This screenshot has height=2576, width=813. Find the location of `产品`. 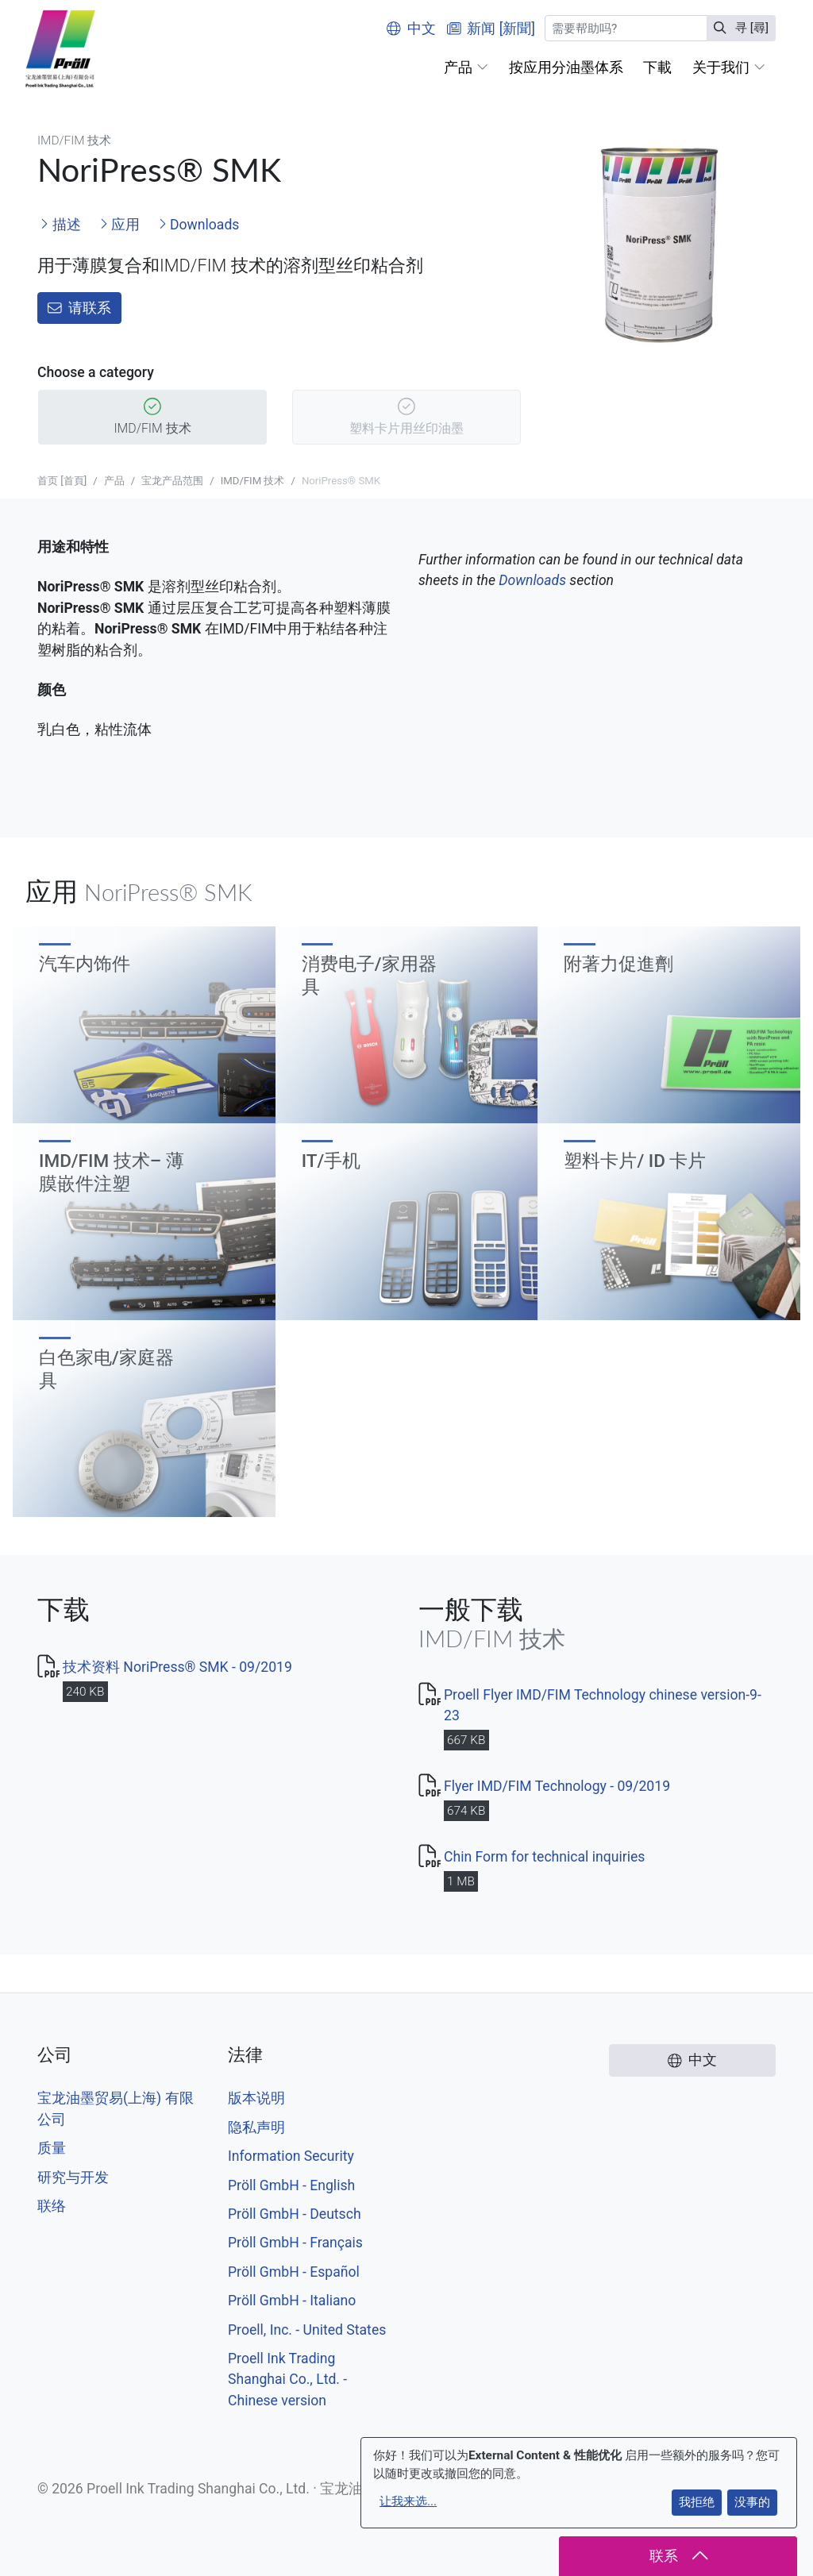

产品 is located at coordinates (114, 481).